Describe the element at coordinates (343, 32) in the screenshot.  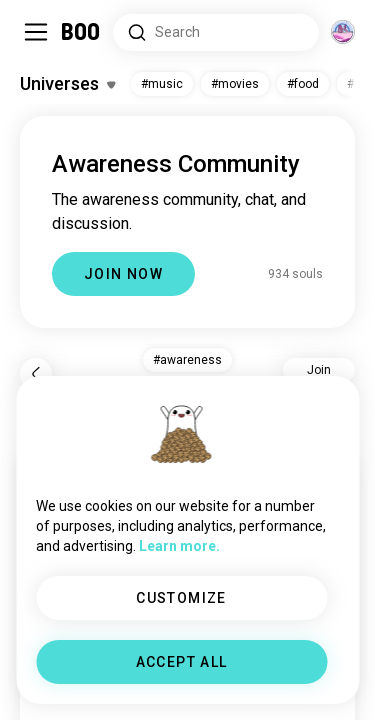
I see `[Dimensions]` at that location.